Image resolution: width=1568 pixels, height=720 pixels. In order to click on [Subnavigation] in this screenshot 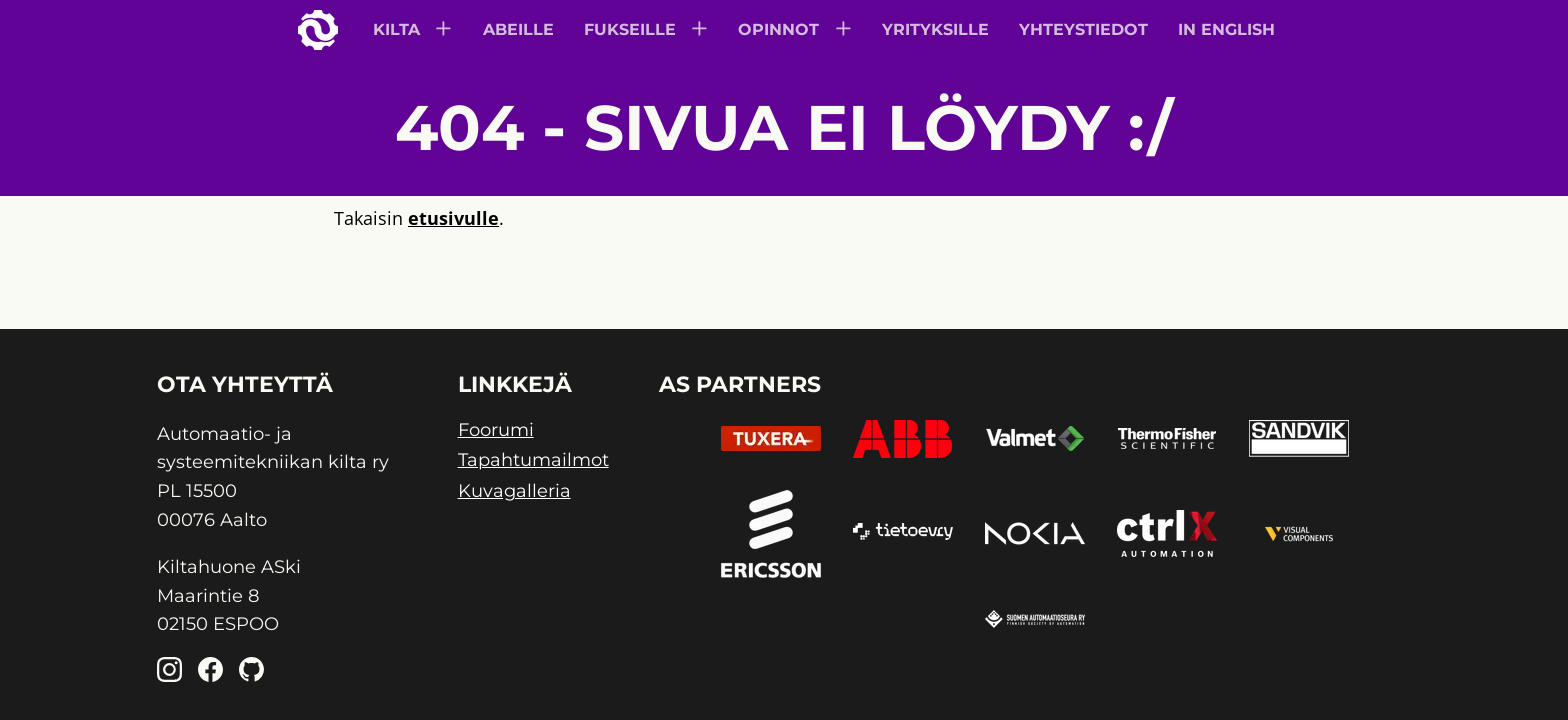, I will do `click(445, 30)`.